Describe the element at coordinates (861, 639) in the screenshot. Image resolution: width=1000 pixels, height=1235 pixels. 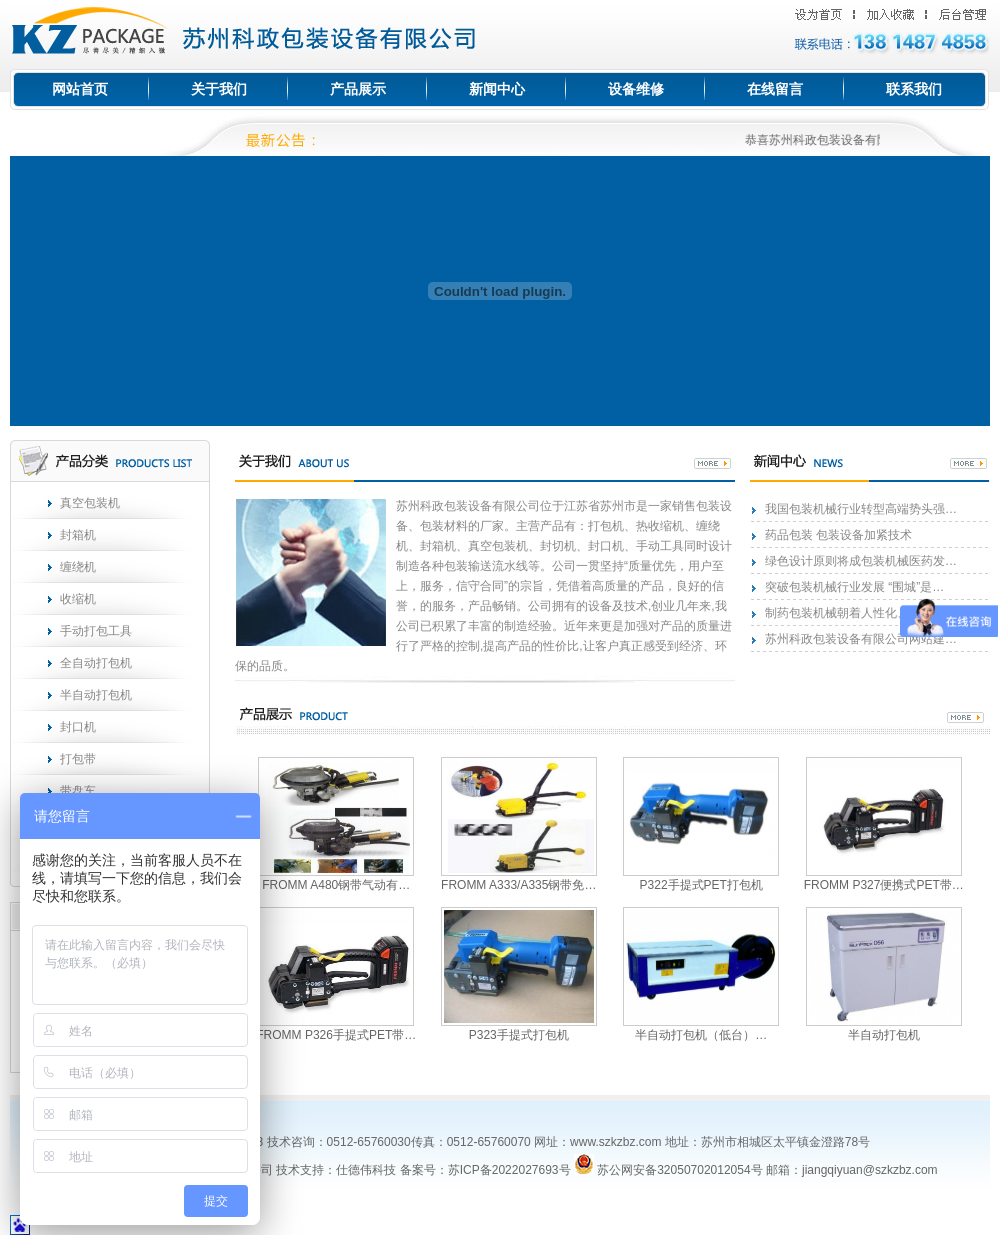
I see `苏州科政包装设备有限公司网站建…` at that location.